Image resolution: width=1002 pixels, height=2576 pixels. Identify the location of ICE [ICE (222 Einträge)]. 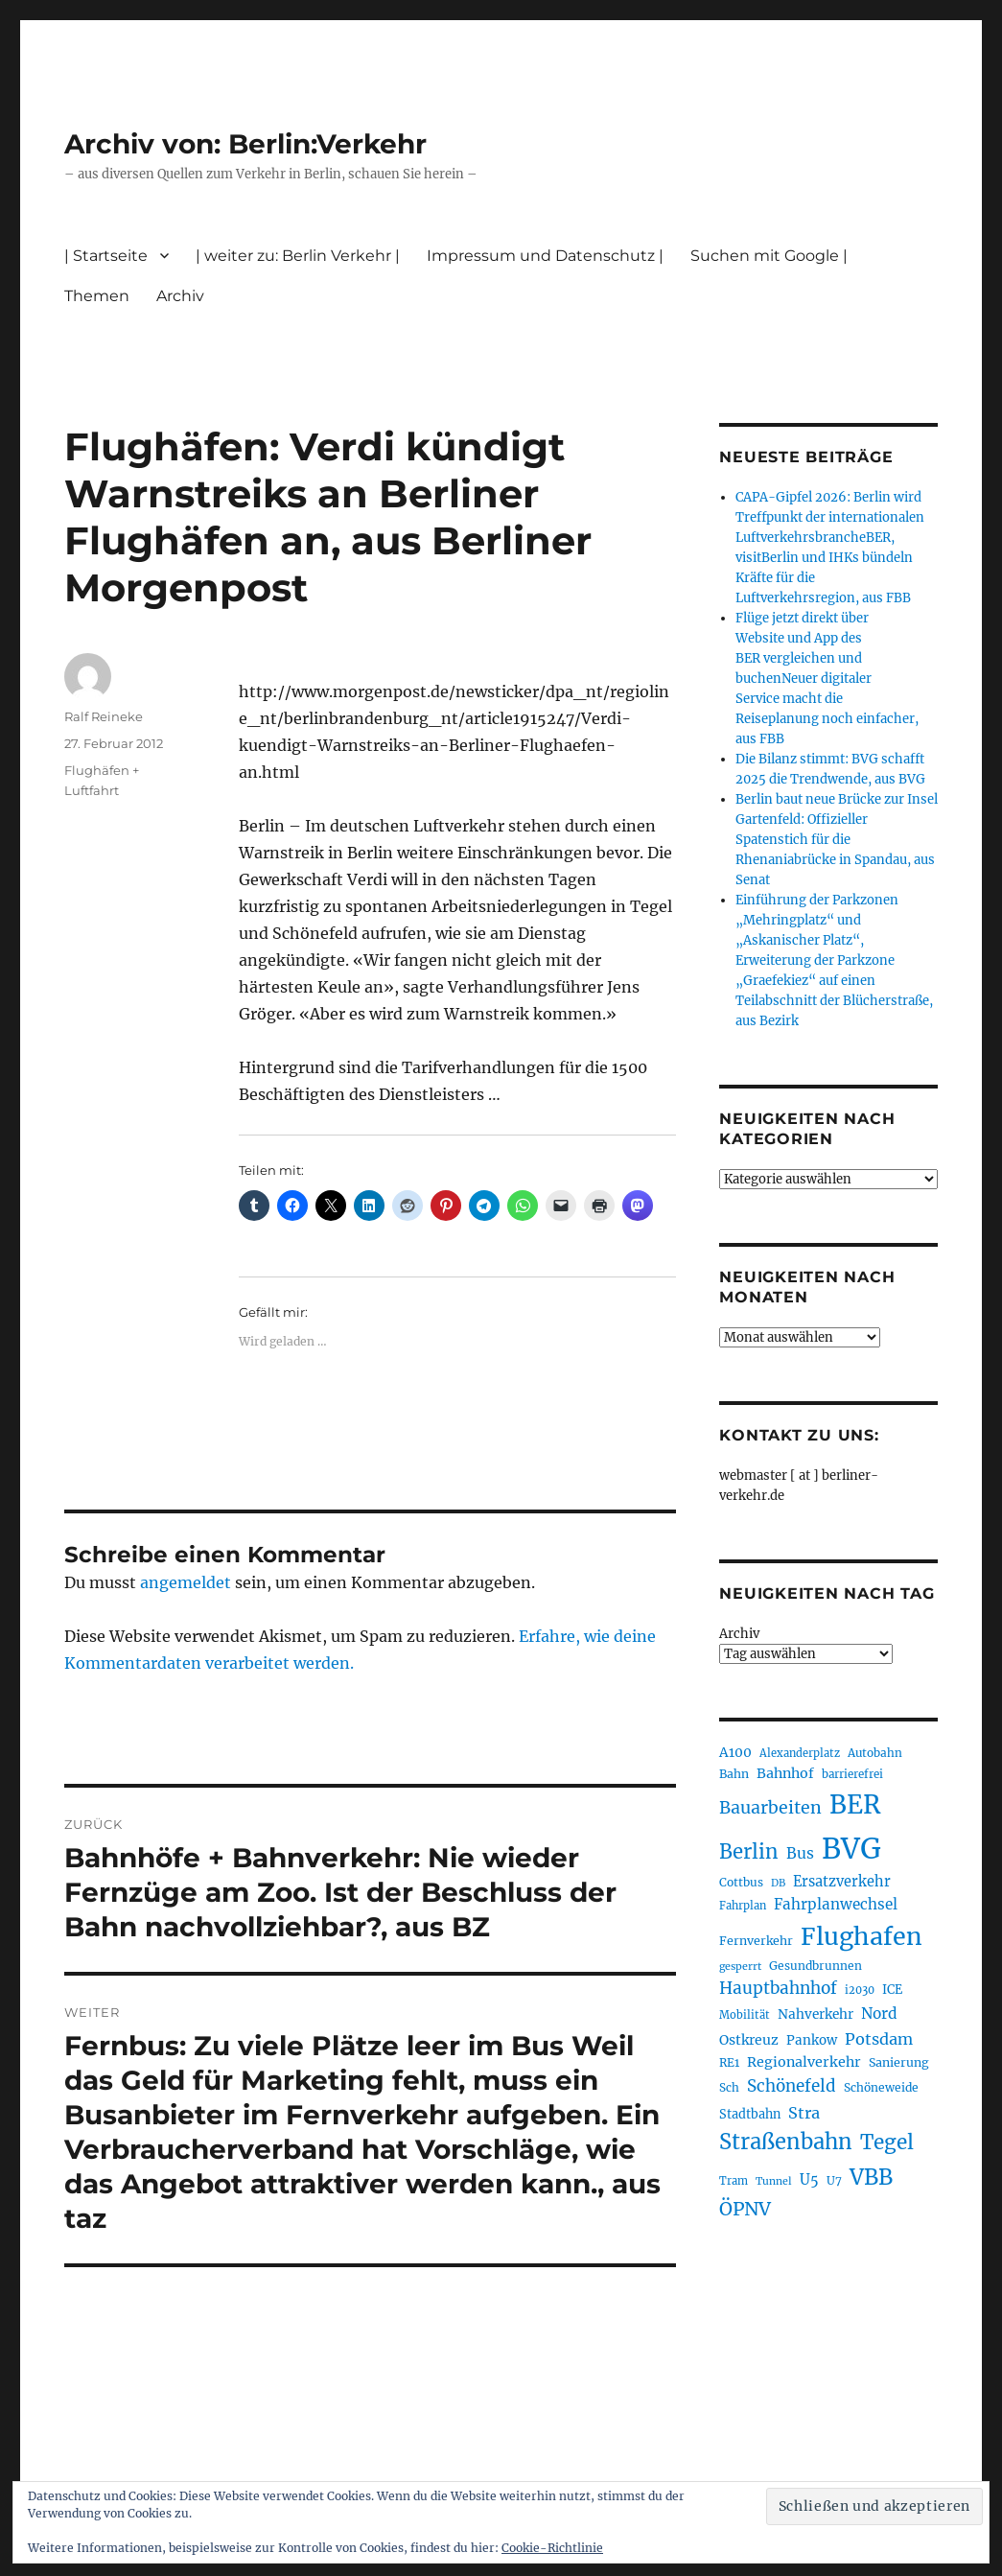
(892, 1989).